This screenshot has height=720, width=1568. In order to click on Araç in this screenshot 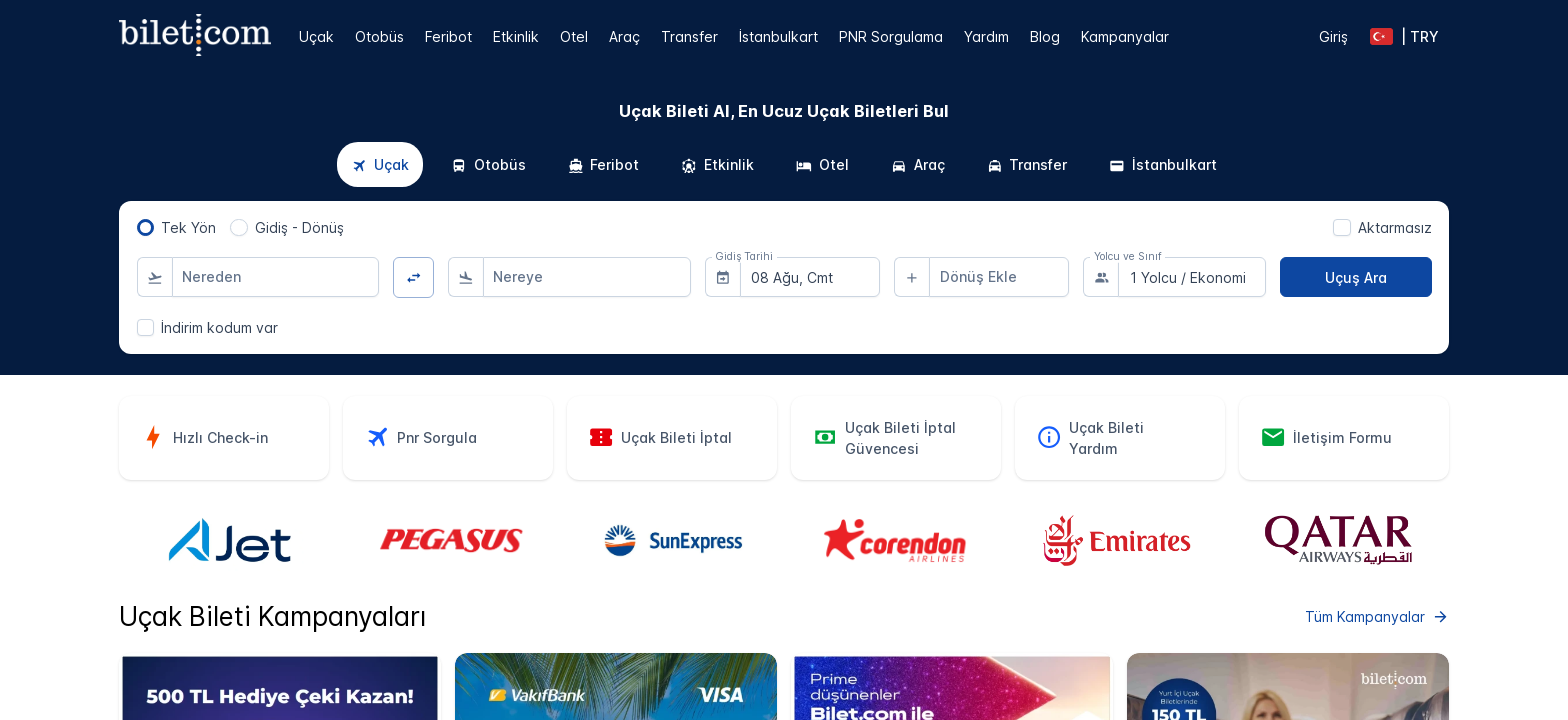, I will do `click(624, 36)`.